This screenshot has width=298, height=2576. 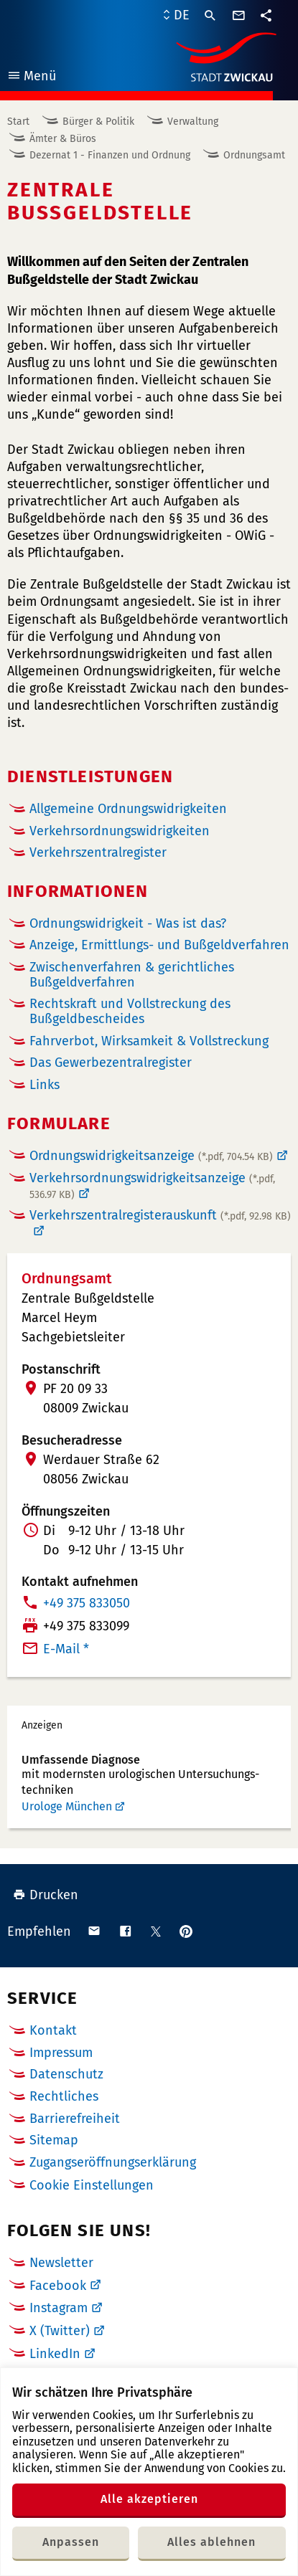 I want to click on Cookie Einstellungen, so click(x=91, y=2185).